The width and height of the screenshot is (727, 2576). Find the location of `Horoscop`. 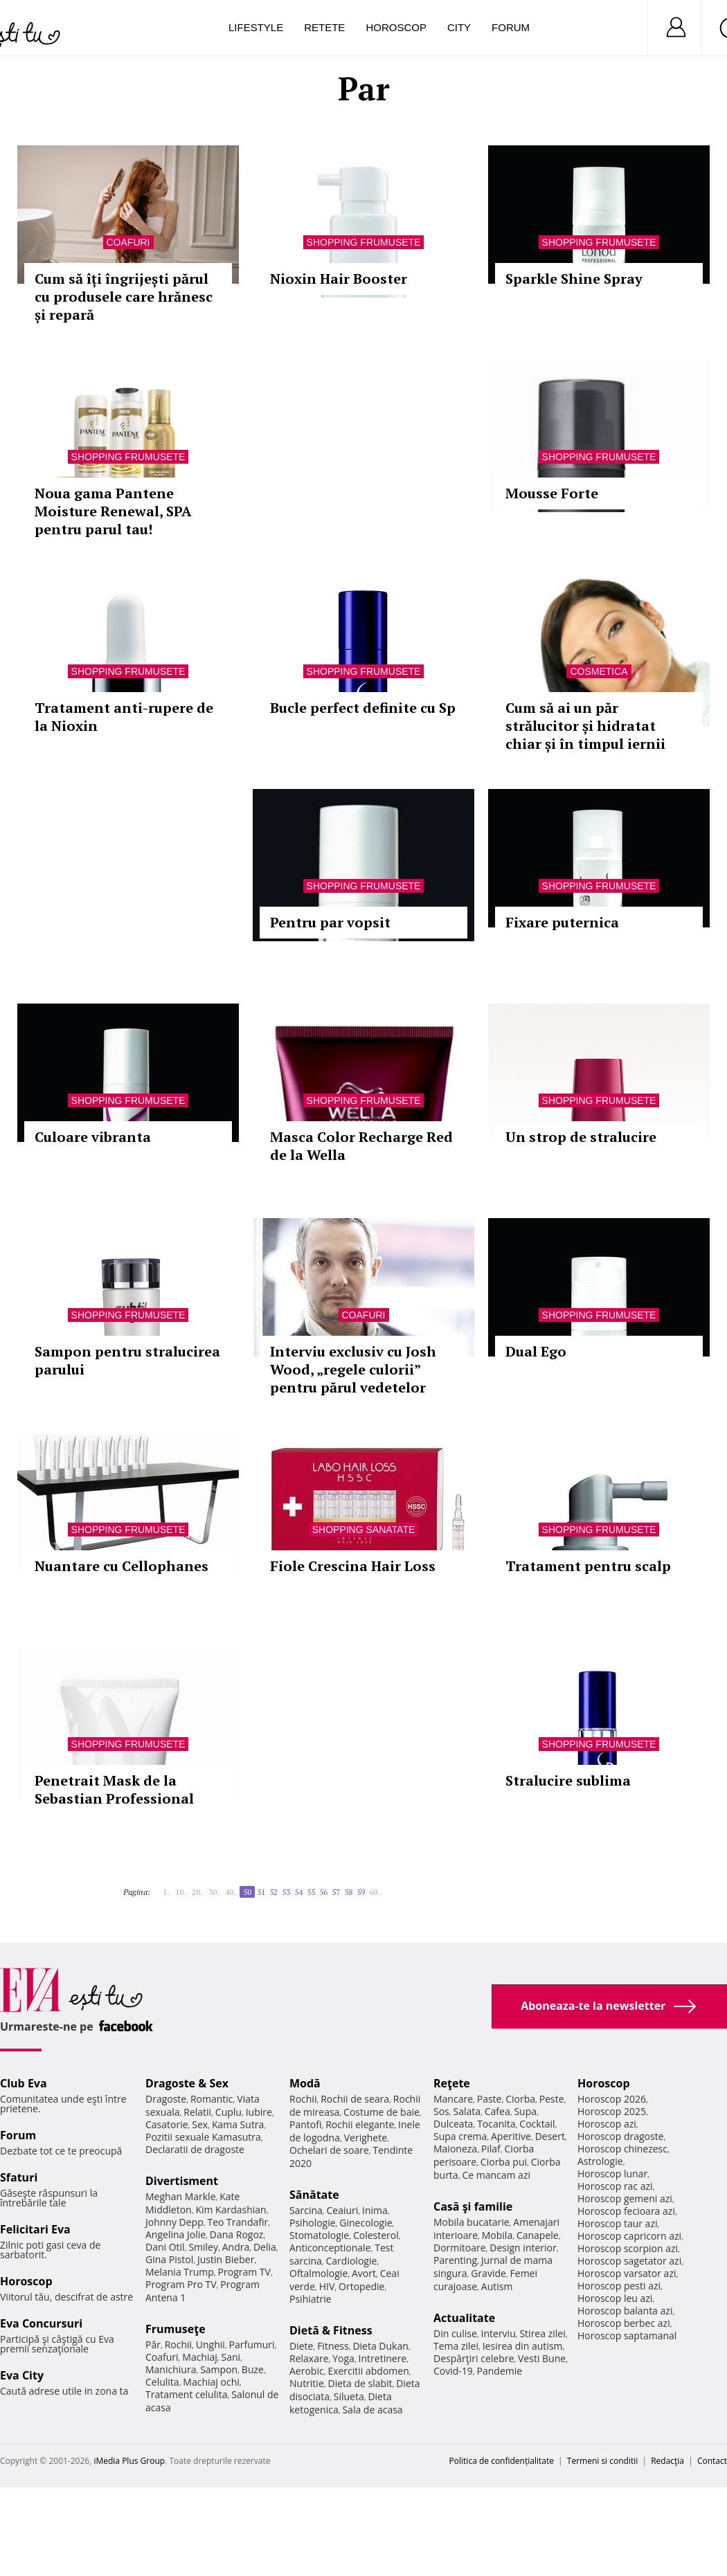

Horoscop is located at coordinates (396, 27).